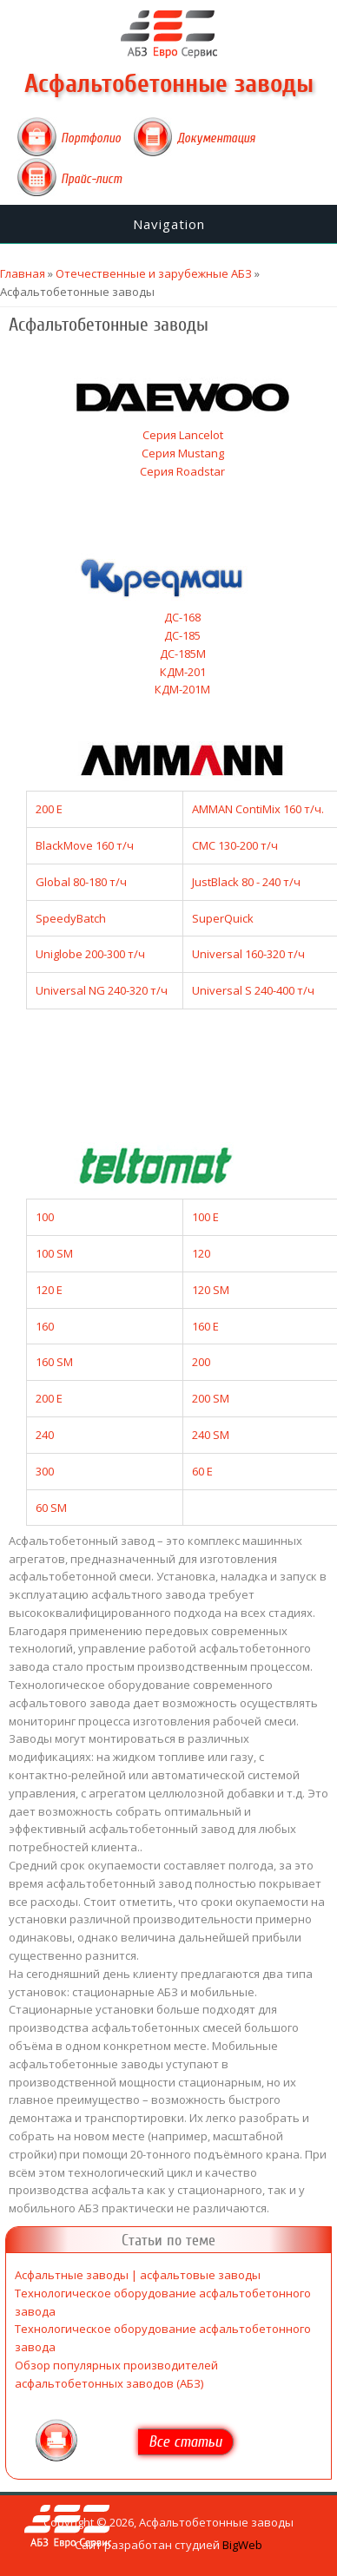 The image size is (337, 2576). I want to click on Universal NG 240-320 т/ч, so click(102, 990).